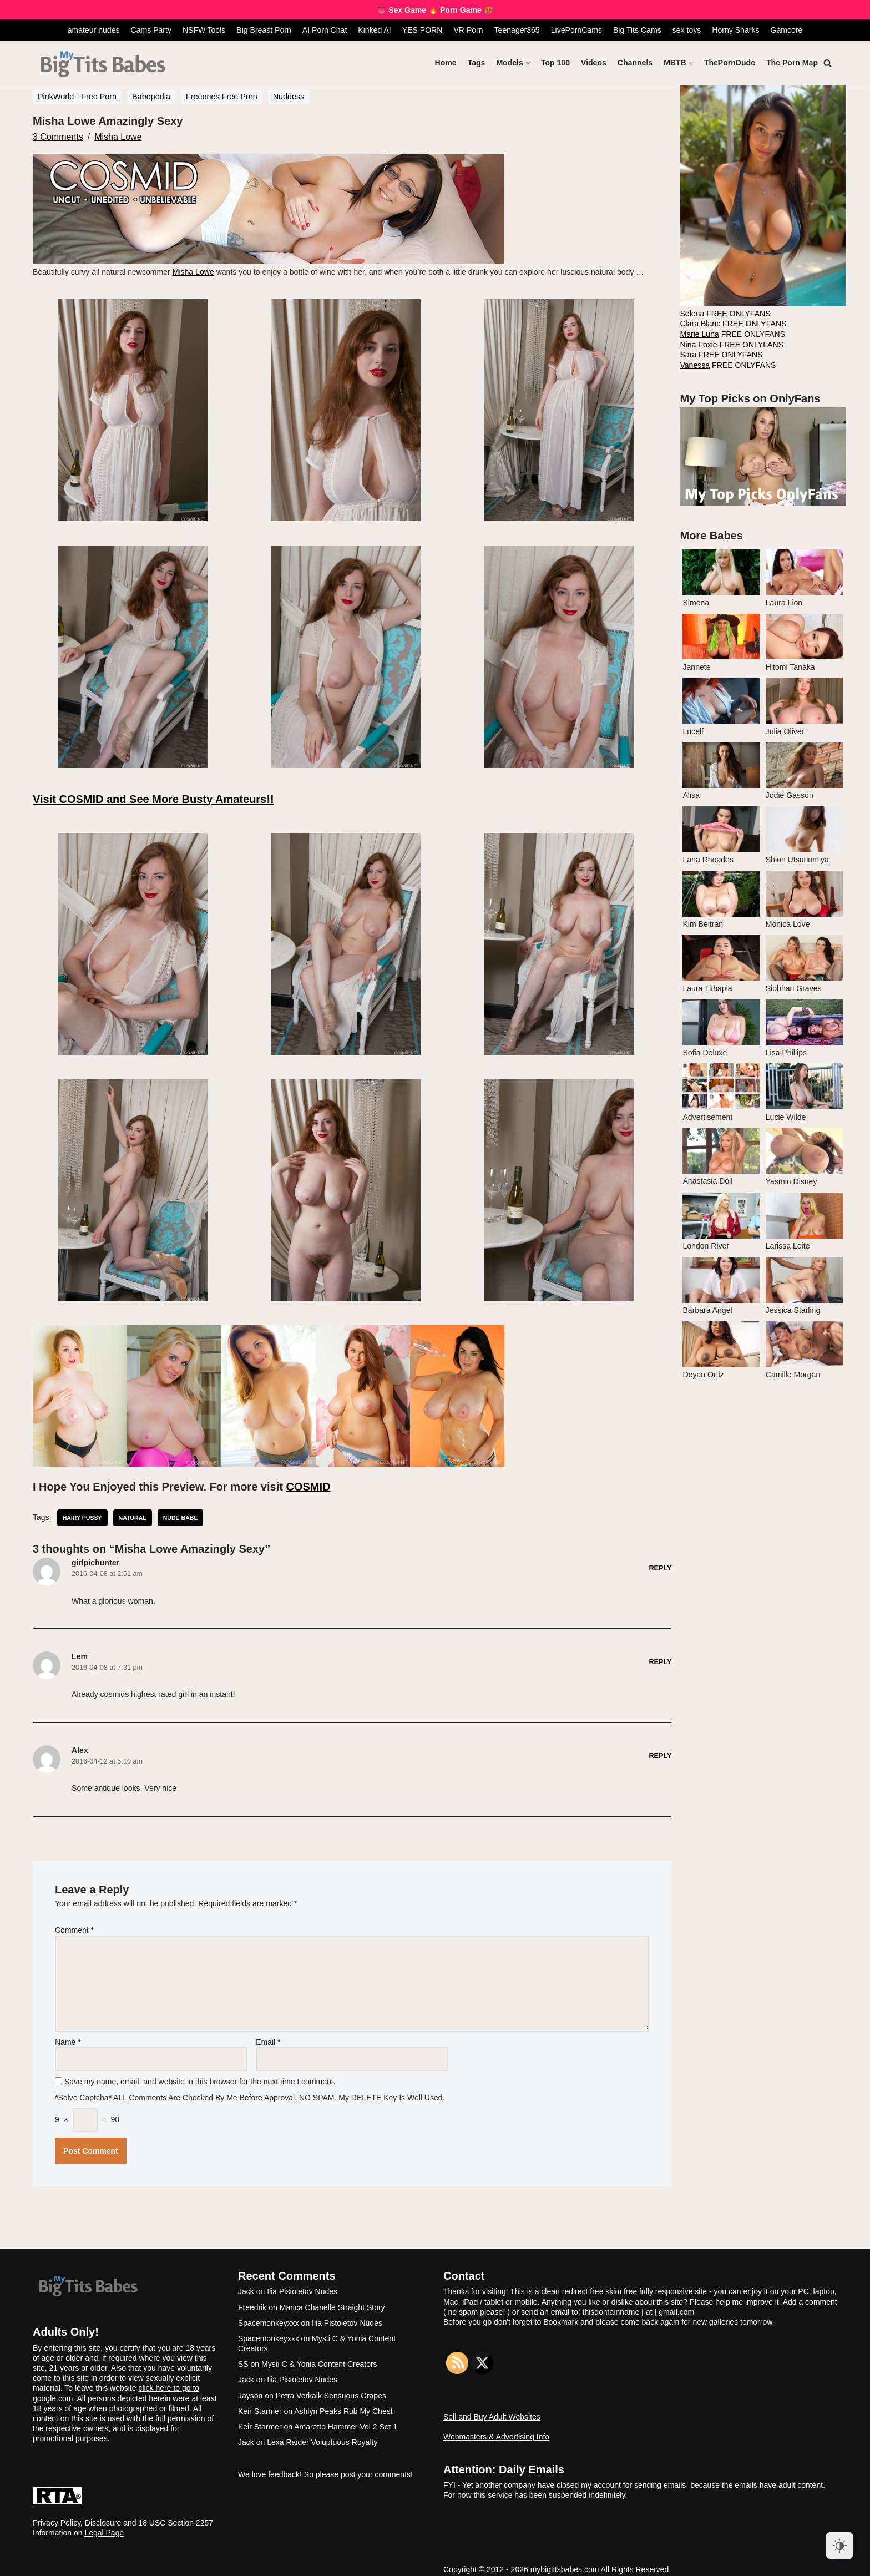  I want to click on Home, so click(447, 62).